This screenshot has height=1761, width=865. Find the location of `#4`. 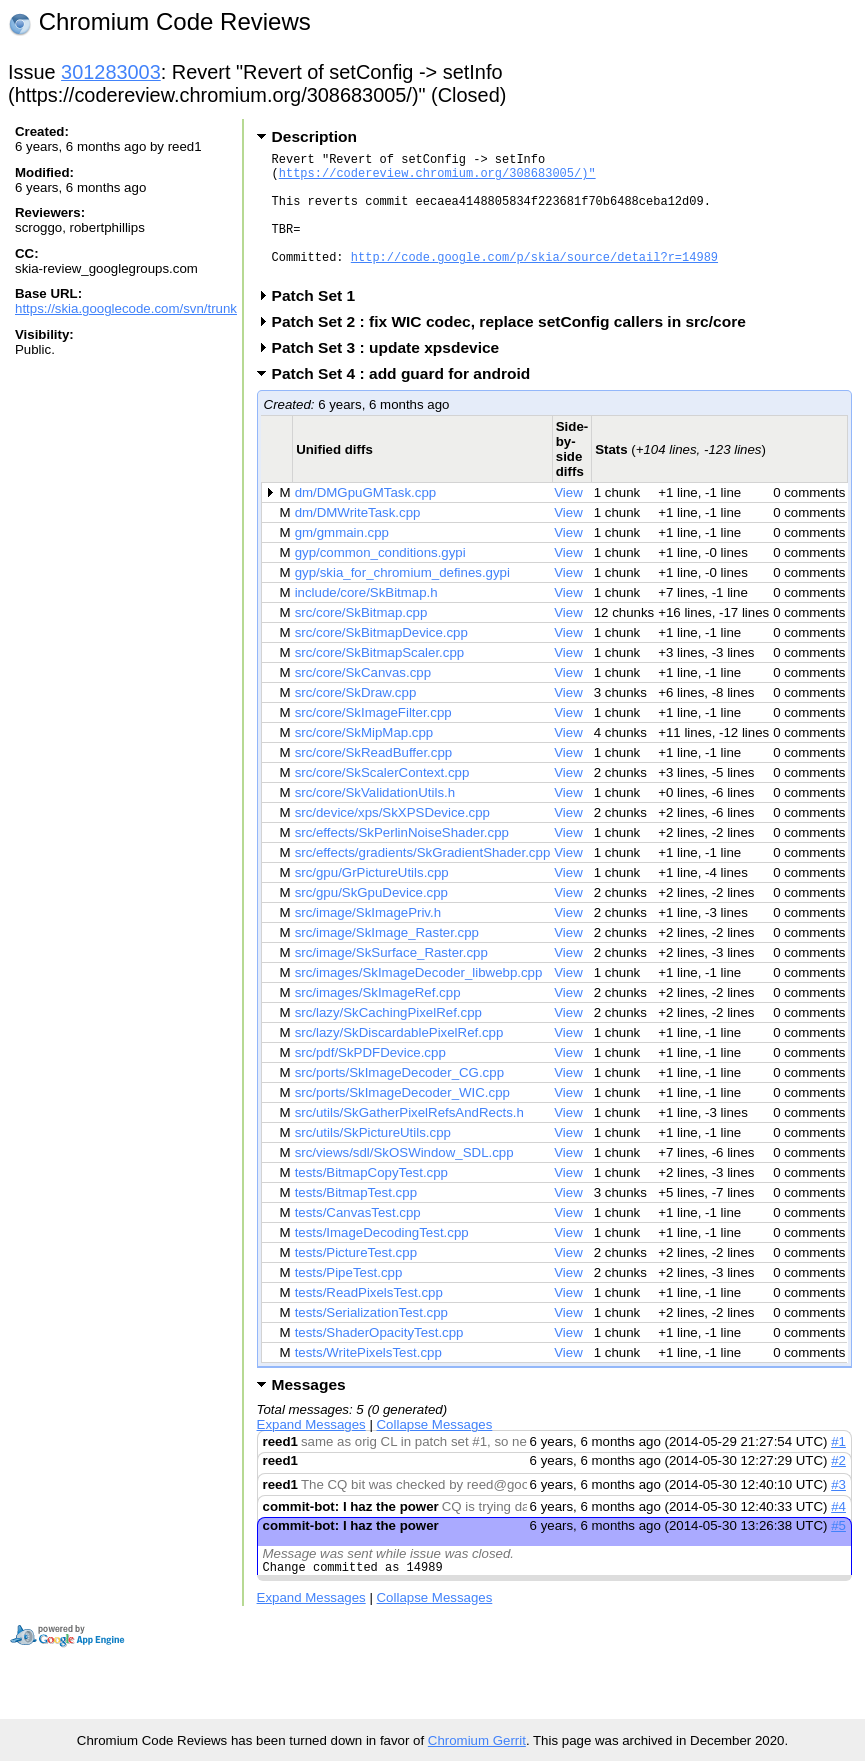

#4 is located at coordinates (838, 1533).